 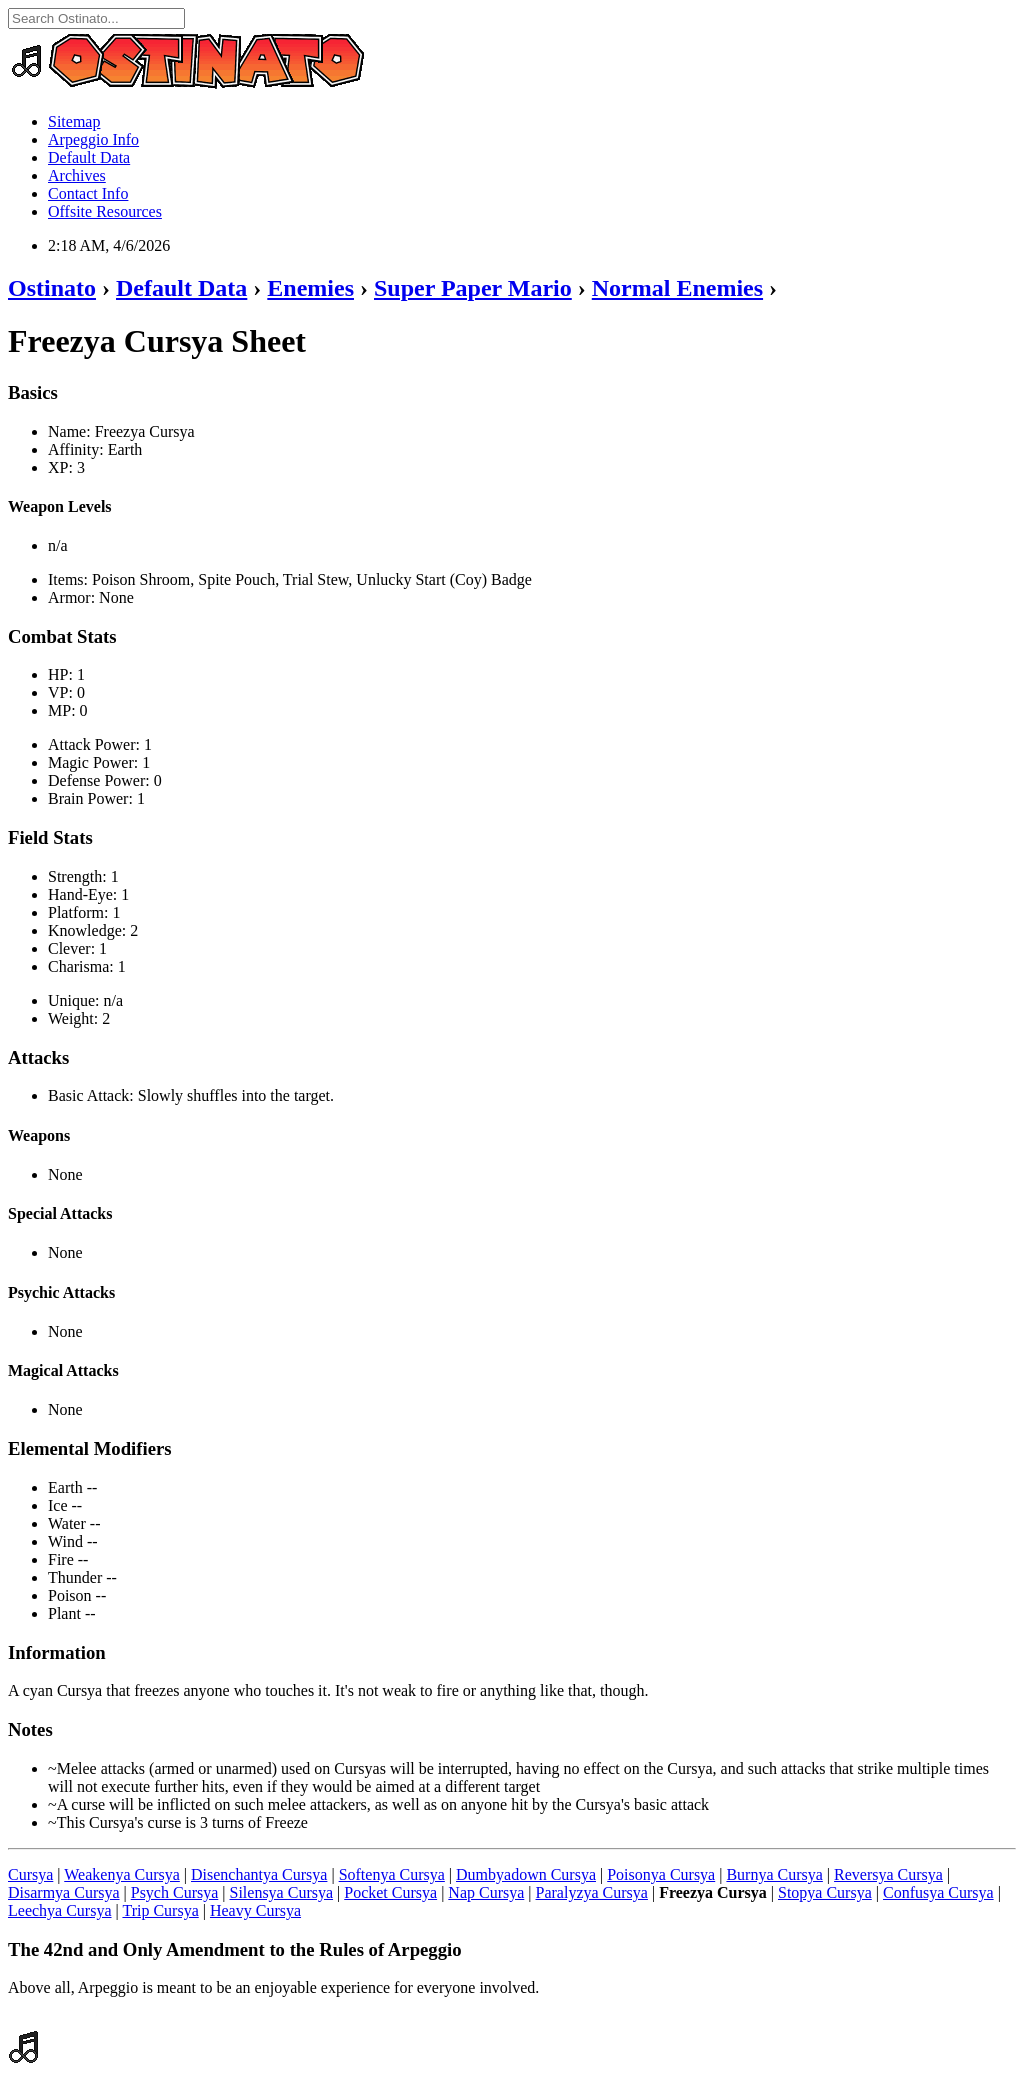 What do you see at coordinates (64, 1892) in the screenshot?
I see `Disarmya Cursya` at bounding box center [64, 1892].